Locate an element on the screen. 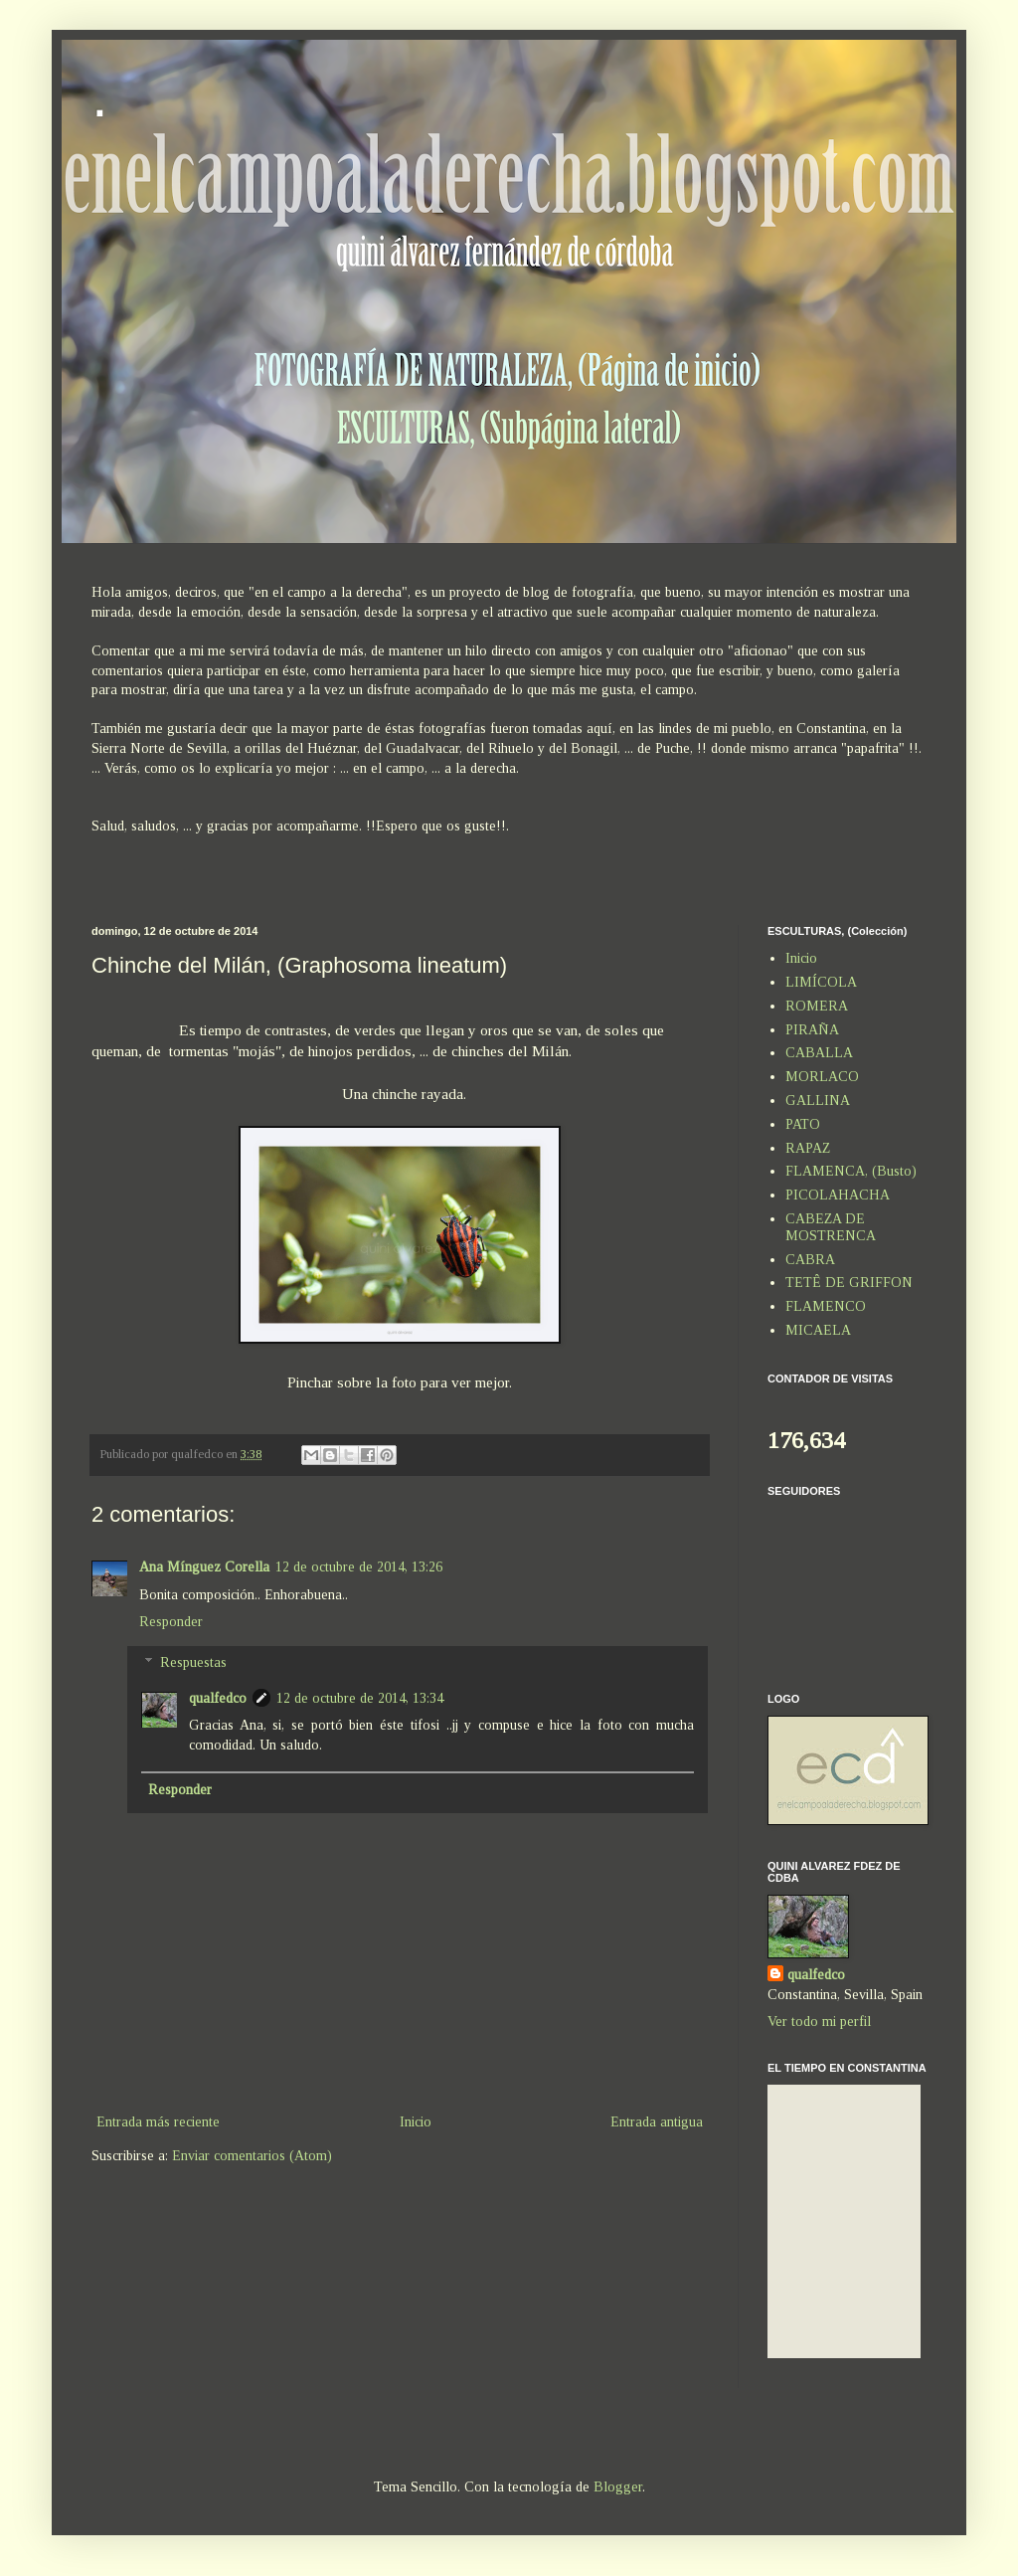 The width and height of the screenshot is (1018, 2576). Entrada más reciente is located at coordinates (158, 2122).